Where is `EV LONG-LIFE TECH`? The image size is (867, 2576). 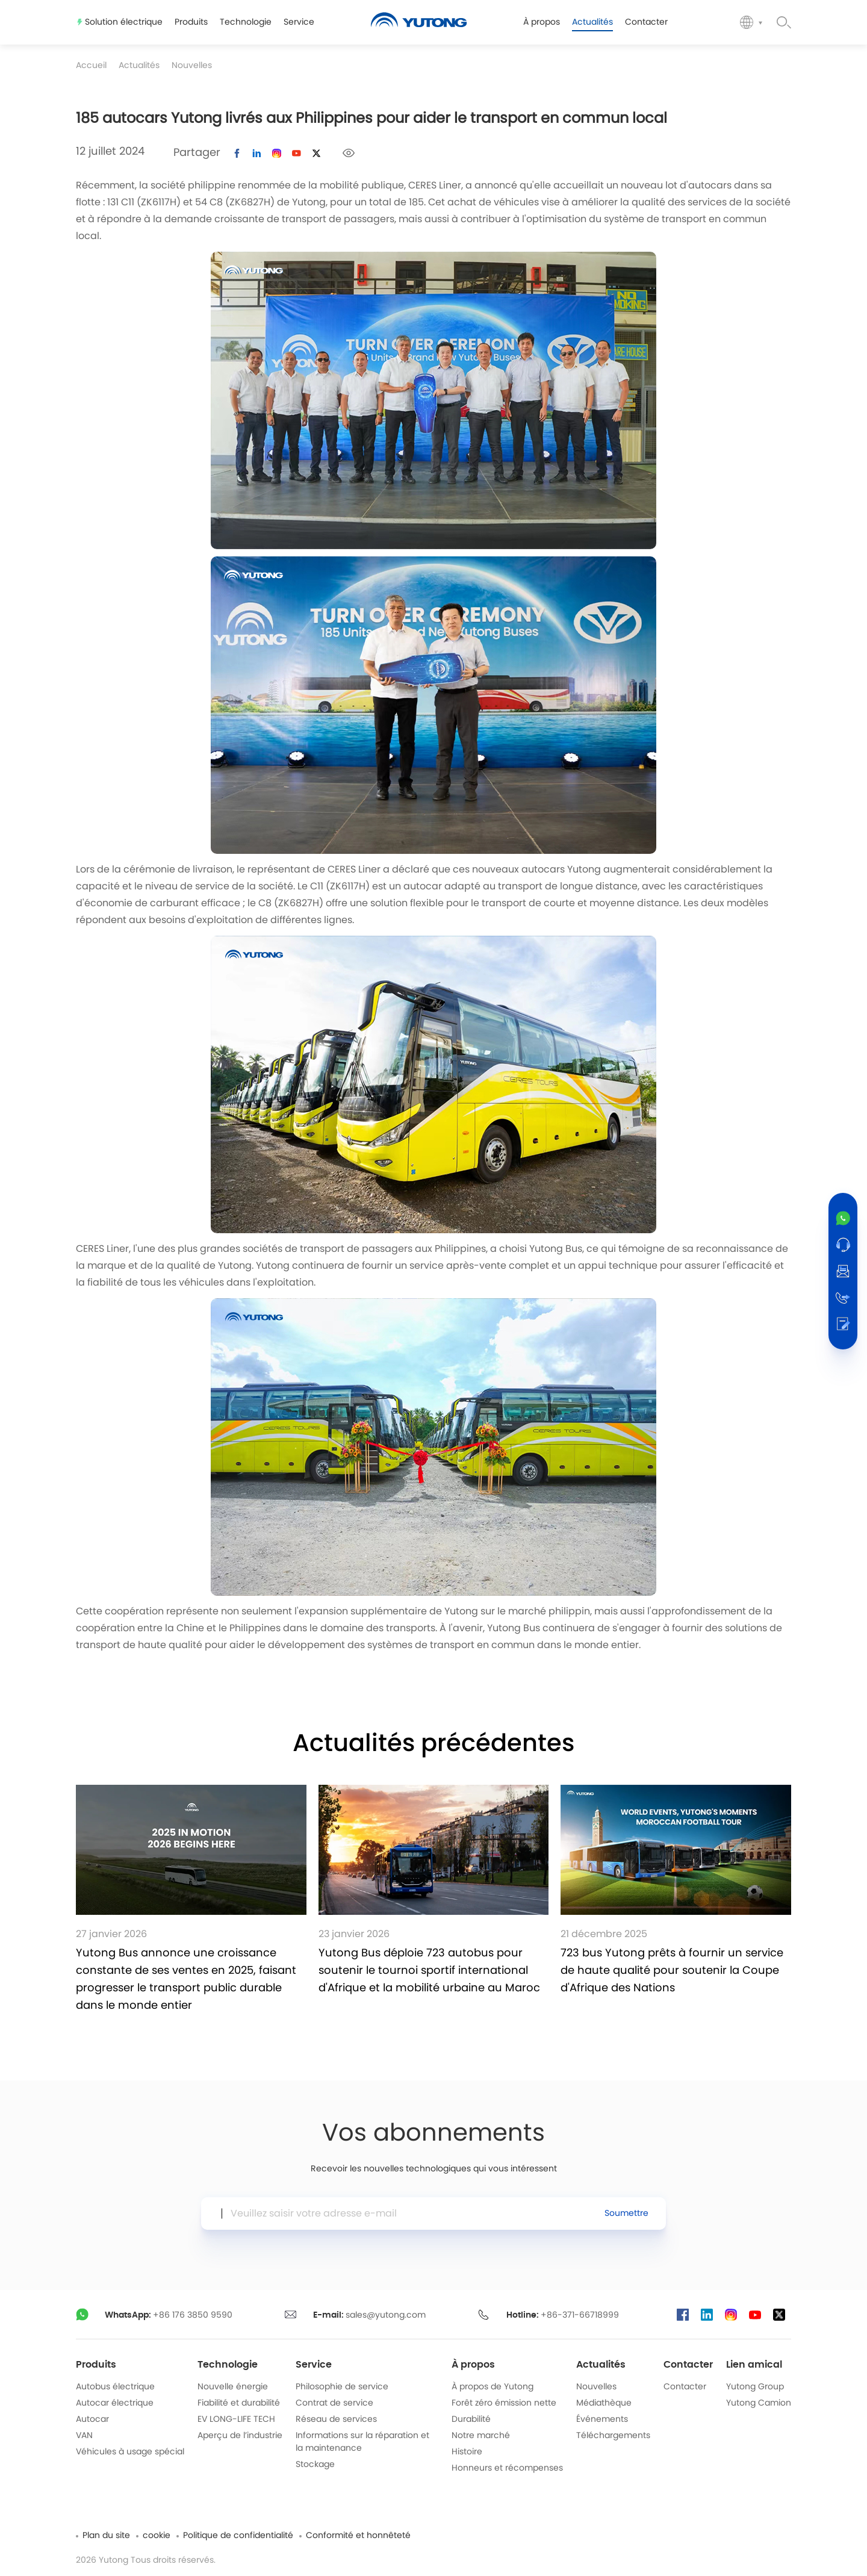 EV LONG-LIFE TECH is located at coordinates (236, 2419).